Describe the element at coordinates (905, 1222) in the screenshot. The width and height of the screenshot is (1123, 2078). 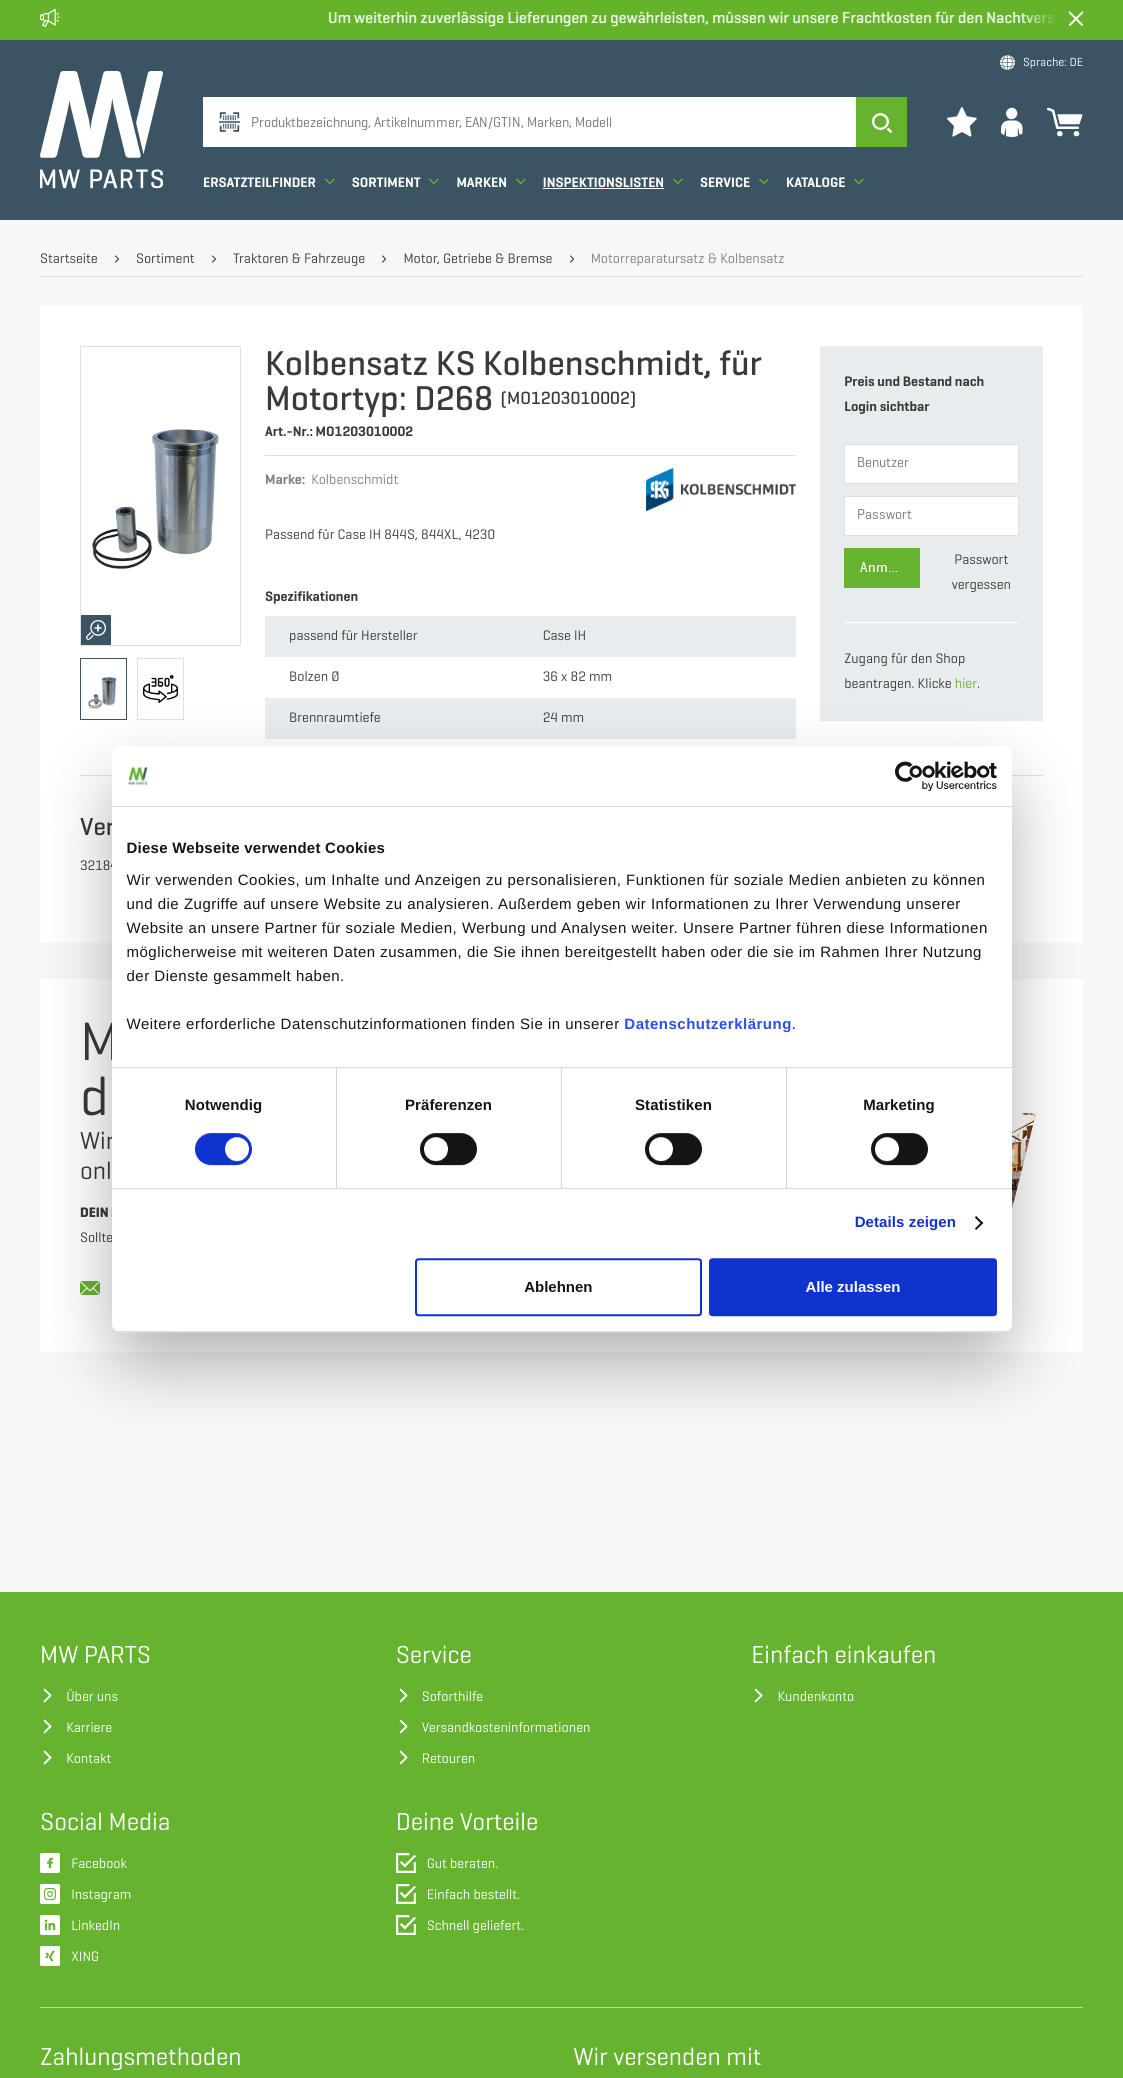
I see `Details zeigen` at that location.